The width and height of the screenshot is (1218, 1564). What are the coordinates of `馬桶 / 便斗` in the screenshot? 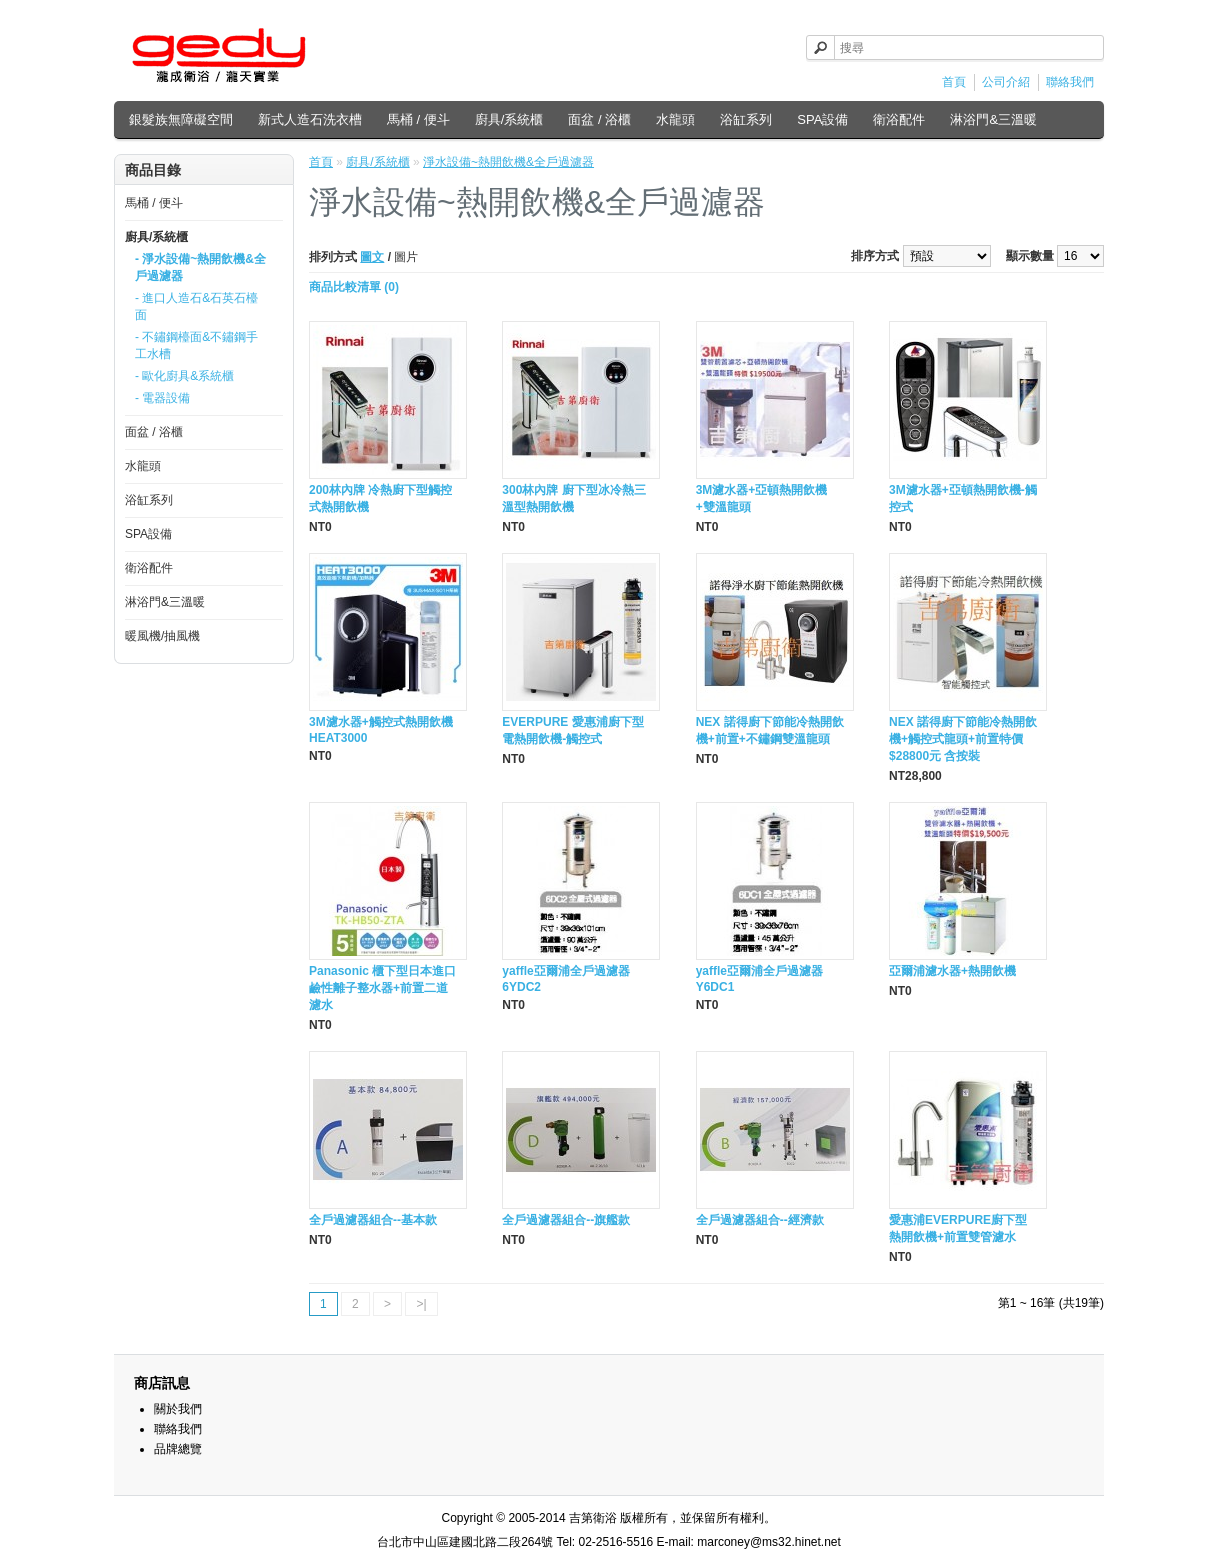 It's located at (418, 119).